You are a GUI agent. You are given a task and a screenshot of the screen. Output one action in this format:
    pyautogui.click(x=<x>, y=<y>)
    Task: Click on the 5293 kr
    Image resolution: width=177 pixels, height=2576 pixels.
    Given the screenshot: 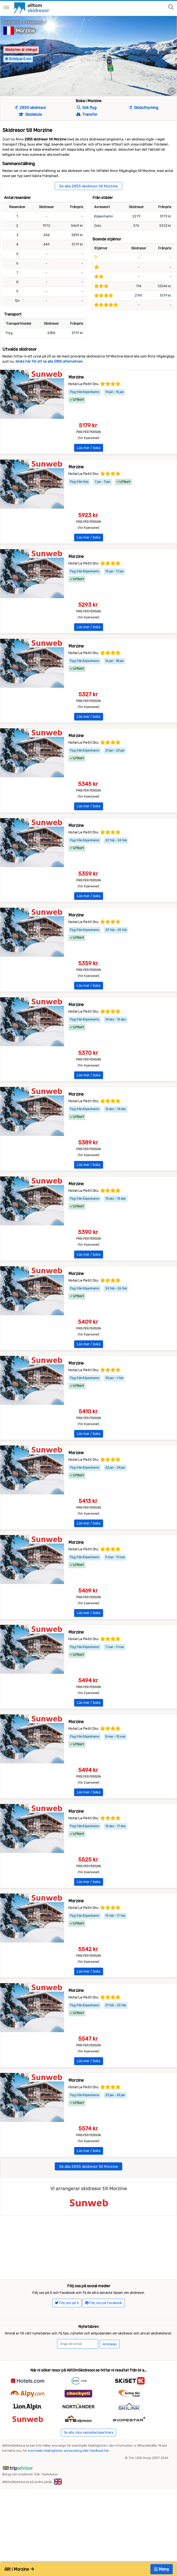 What is the action you would take?
    pyautogui.click(x=88, y=605)
    